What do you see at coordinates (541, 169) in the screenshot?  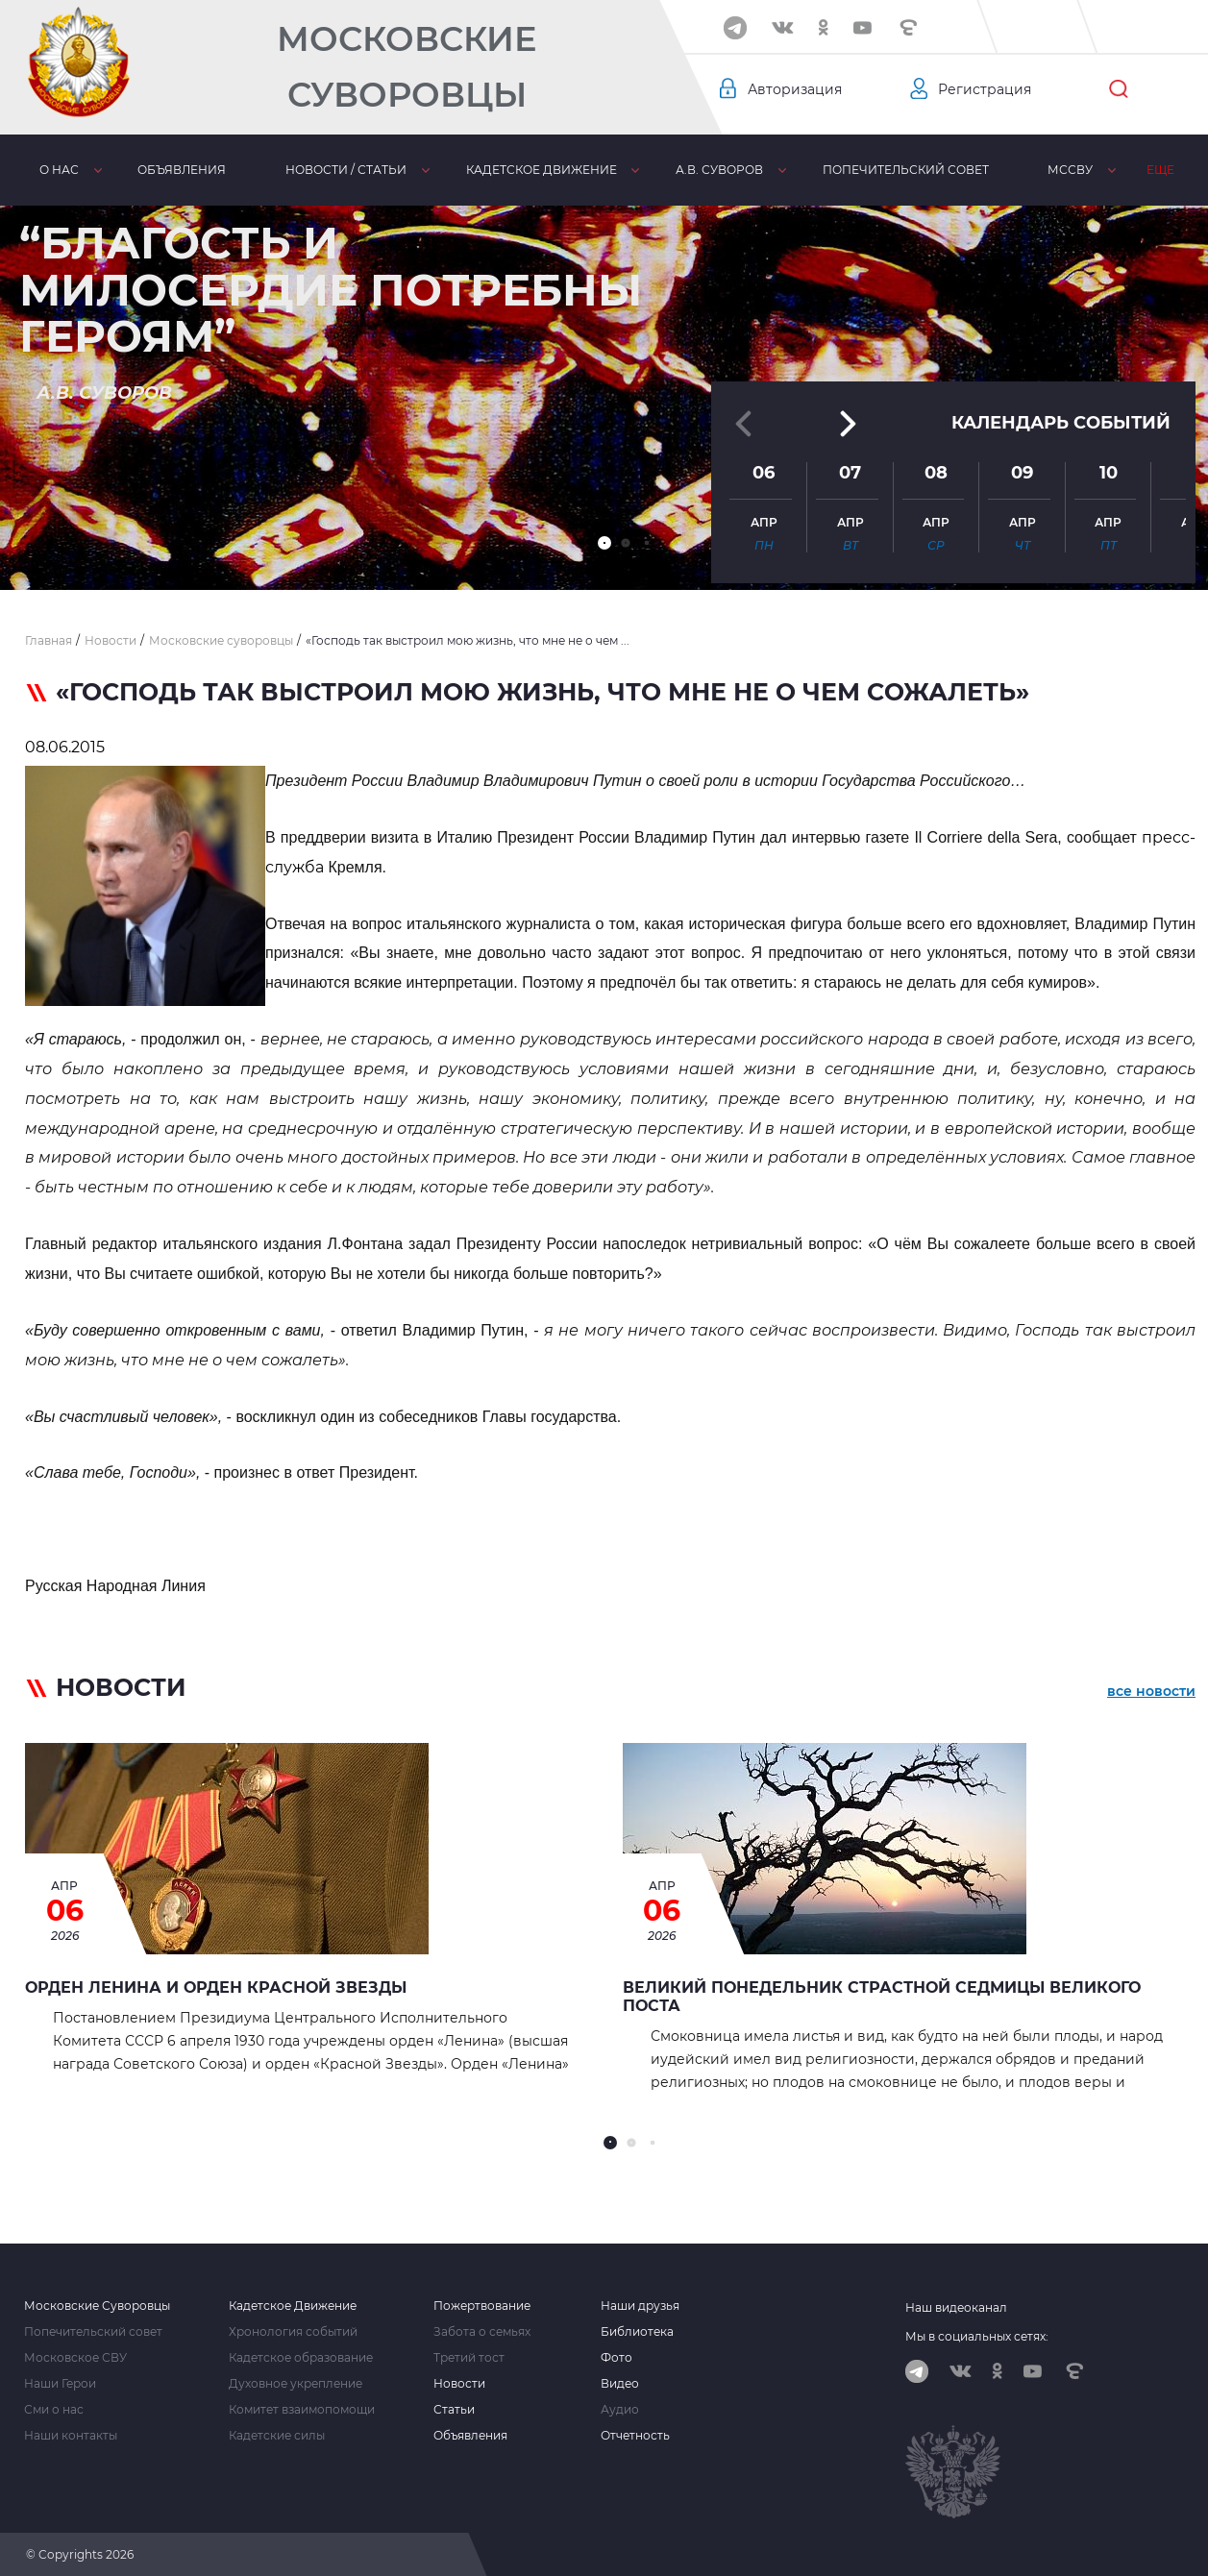 I see `Кадетское движение` at bounding box center [541, 169].